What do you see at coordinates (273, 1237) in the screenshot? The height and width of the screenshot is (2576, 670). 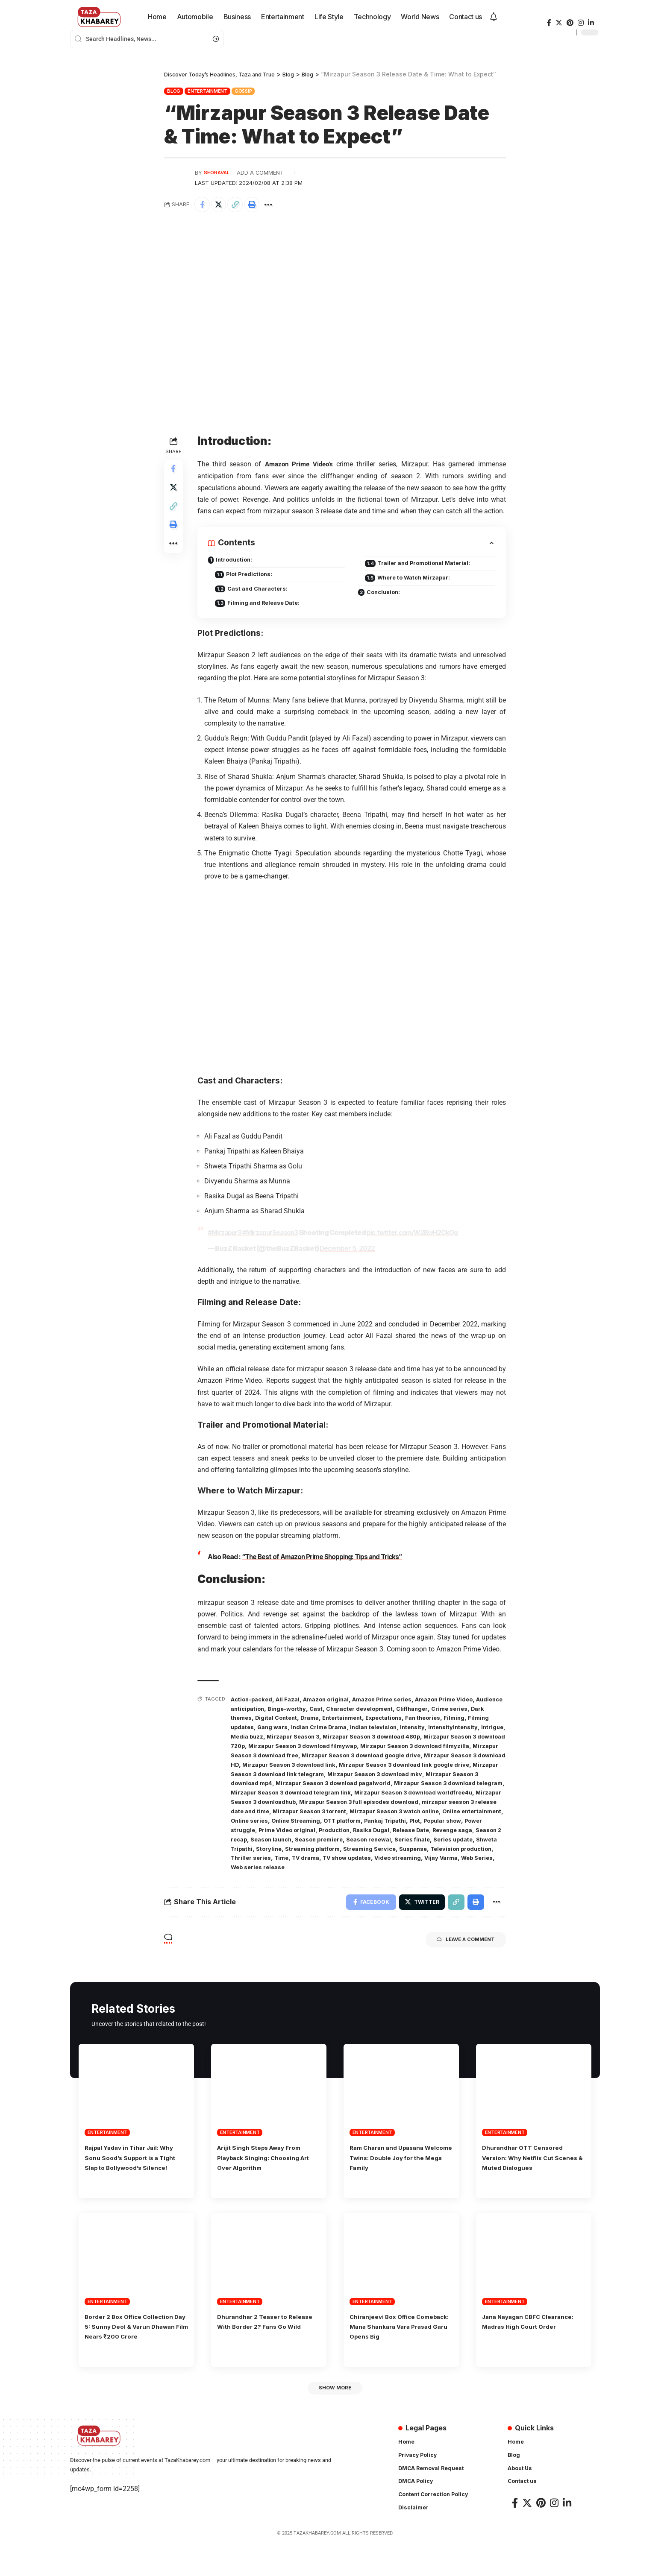 I see `#MirzapurSeason3` at bounding box center [273, 1237].